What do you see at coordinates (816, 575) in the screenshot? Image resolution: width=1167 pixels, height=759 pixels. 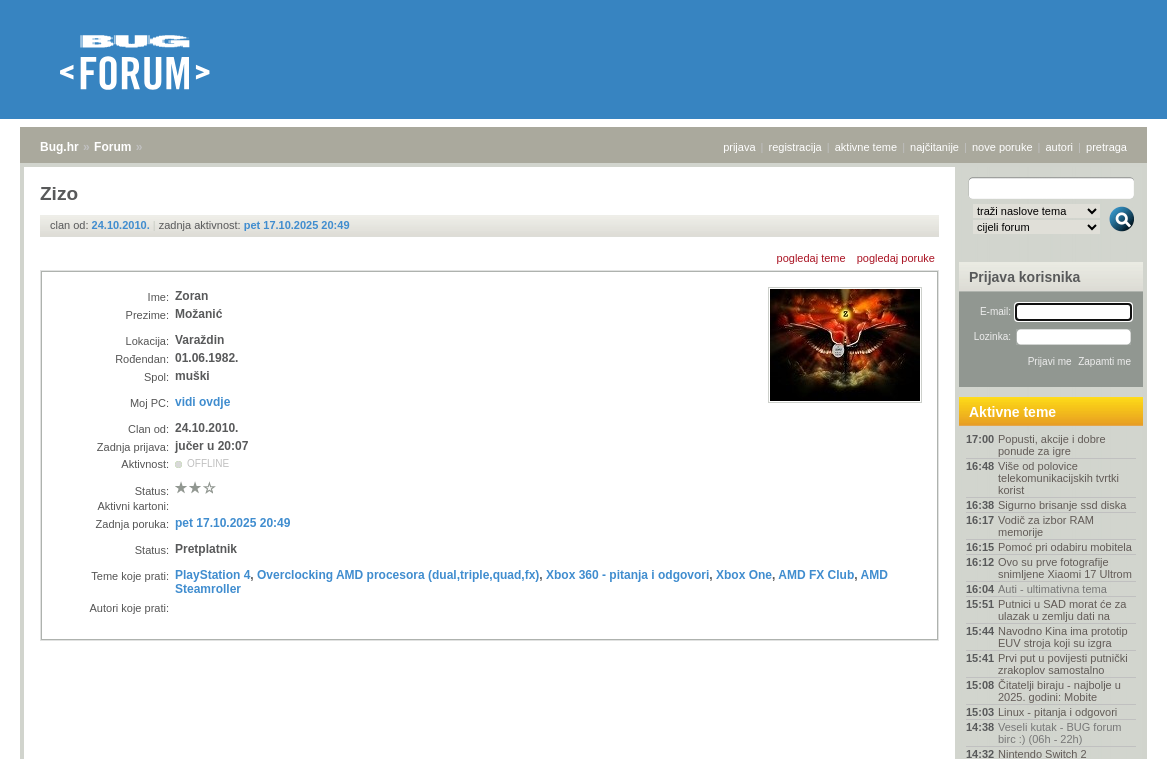 I see `AMD FX Club` at bounding box center [816, 575].